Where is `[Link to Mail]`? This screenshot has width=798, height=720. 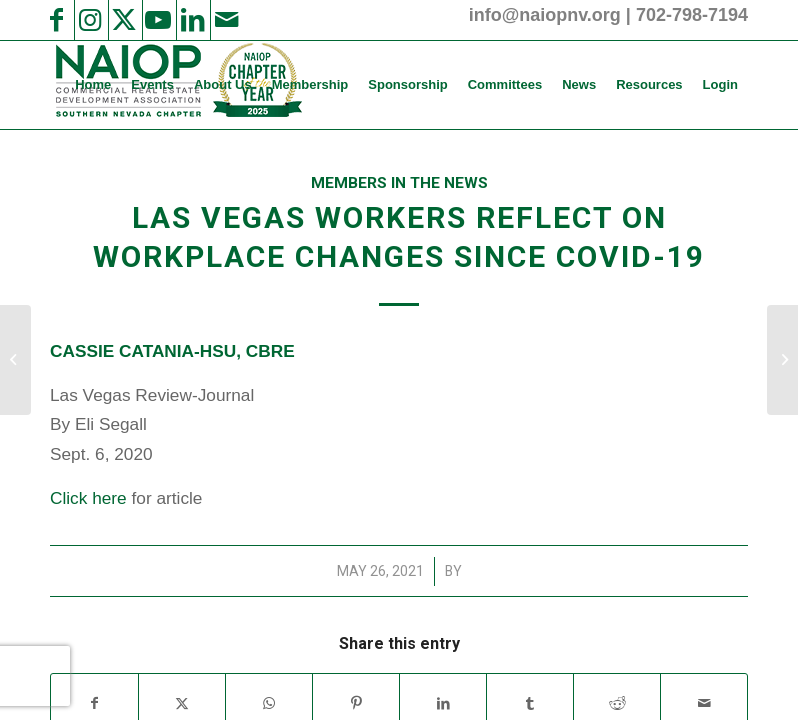
[Link to Mail] is located at coordinates (226, 20).